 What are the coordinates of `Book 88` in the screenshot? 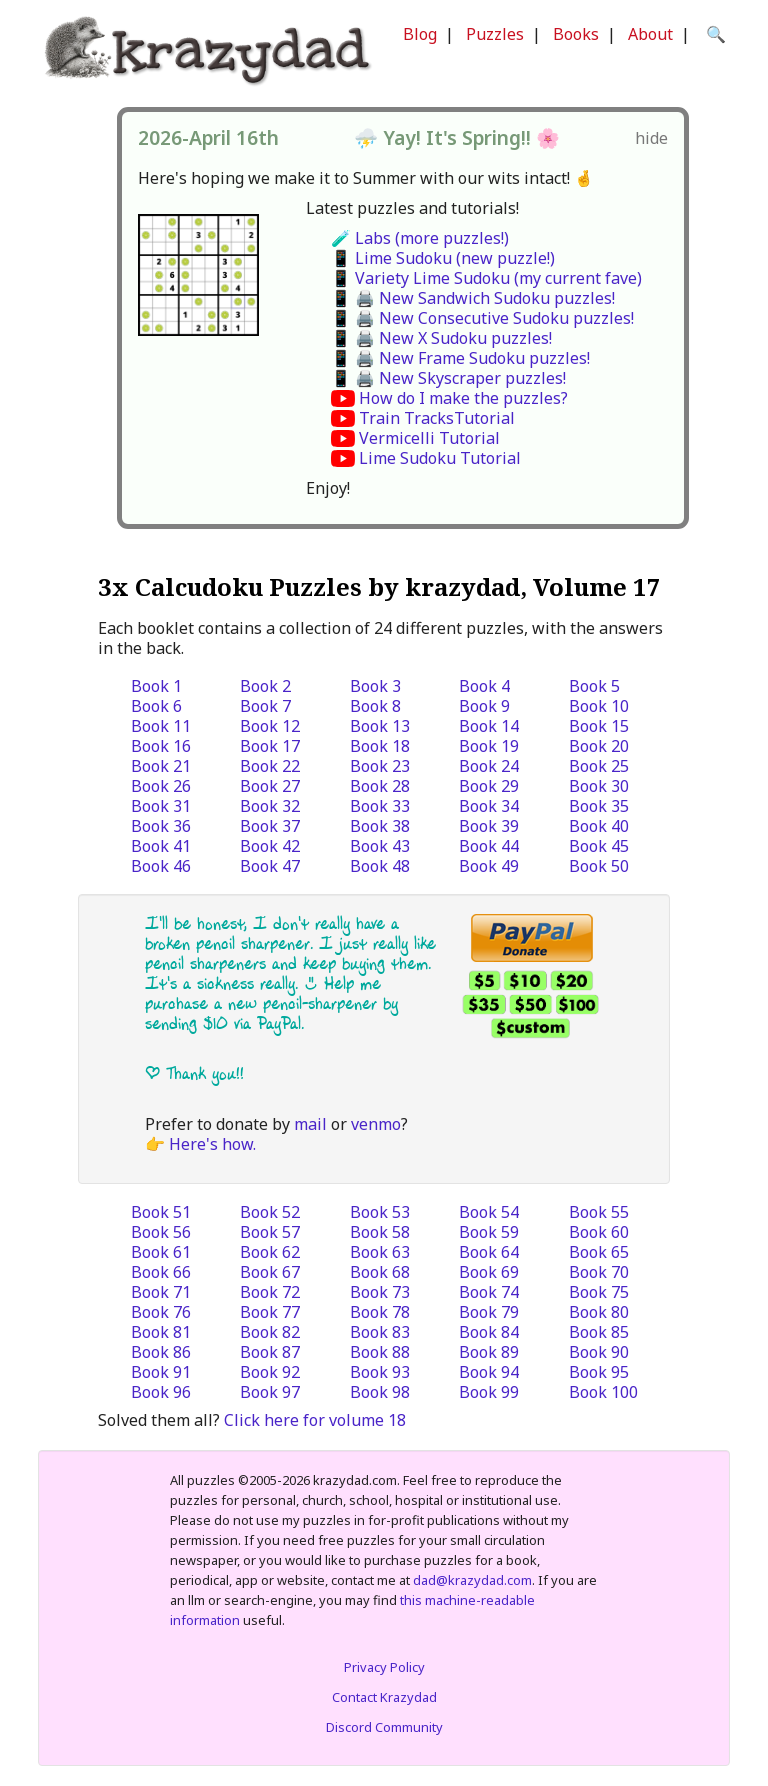 It's located at (380, 1352).